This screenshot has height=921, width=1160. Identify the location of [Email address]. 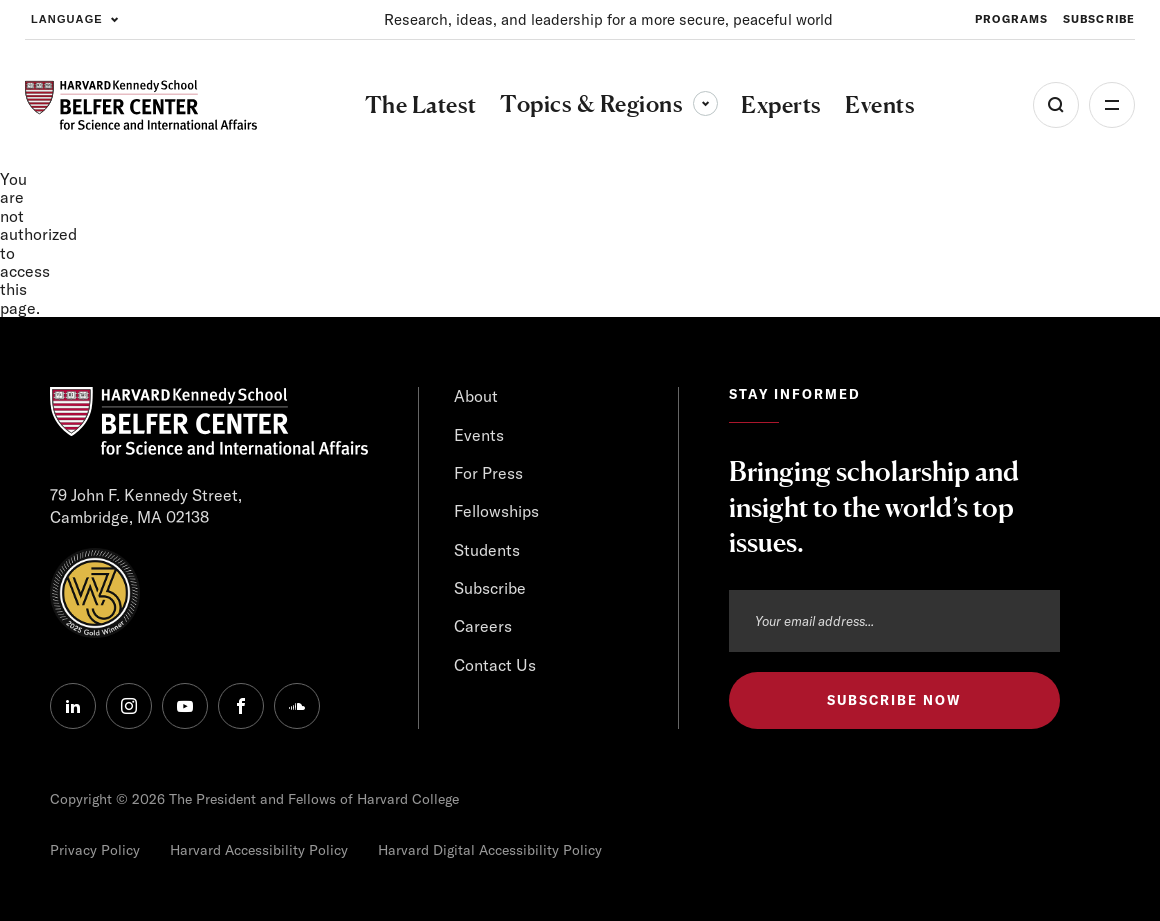
(894, 621).